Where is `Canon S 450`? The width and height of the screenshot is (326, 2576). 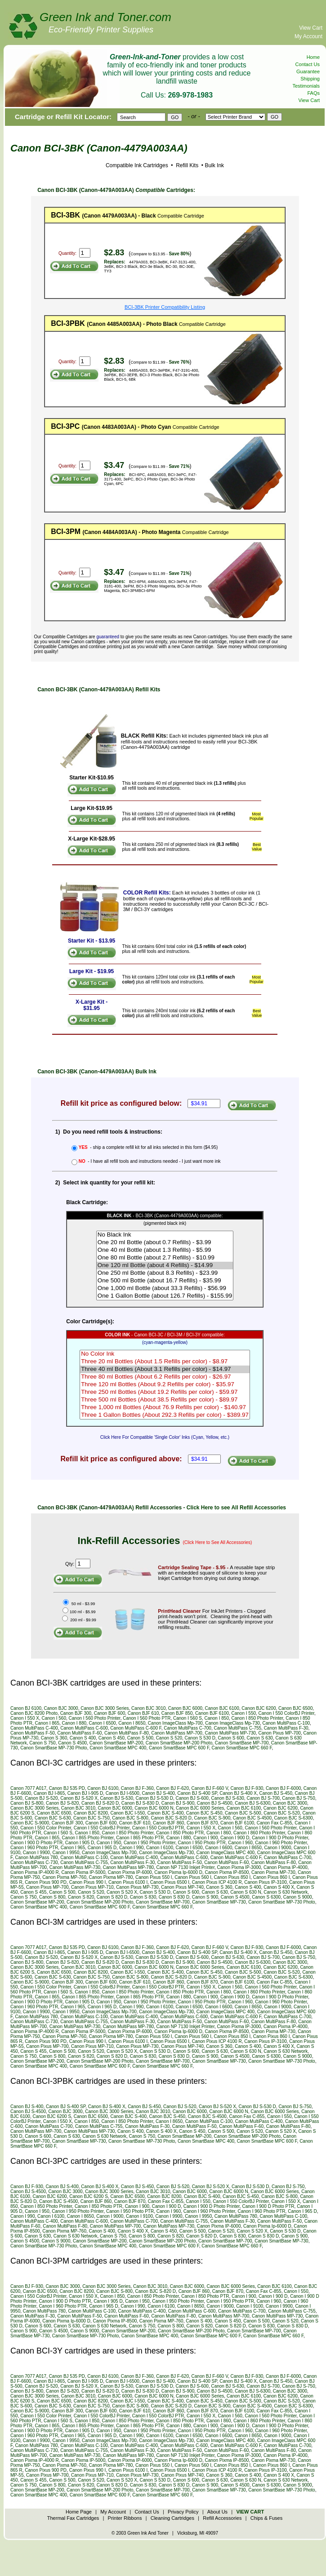
Canon S 450 is located at coordinates (111, 1737).